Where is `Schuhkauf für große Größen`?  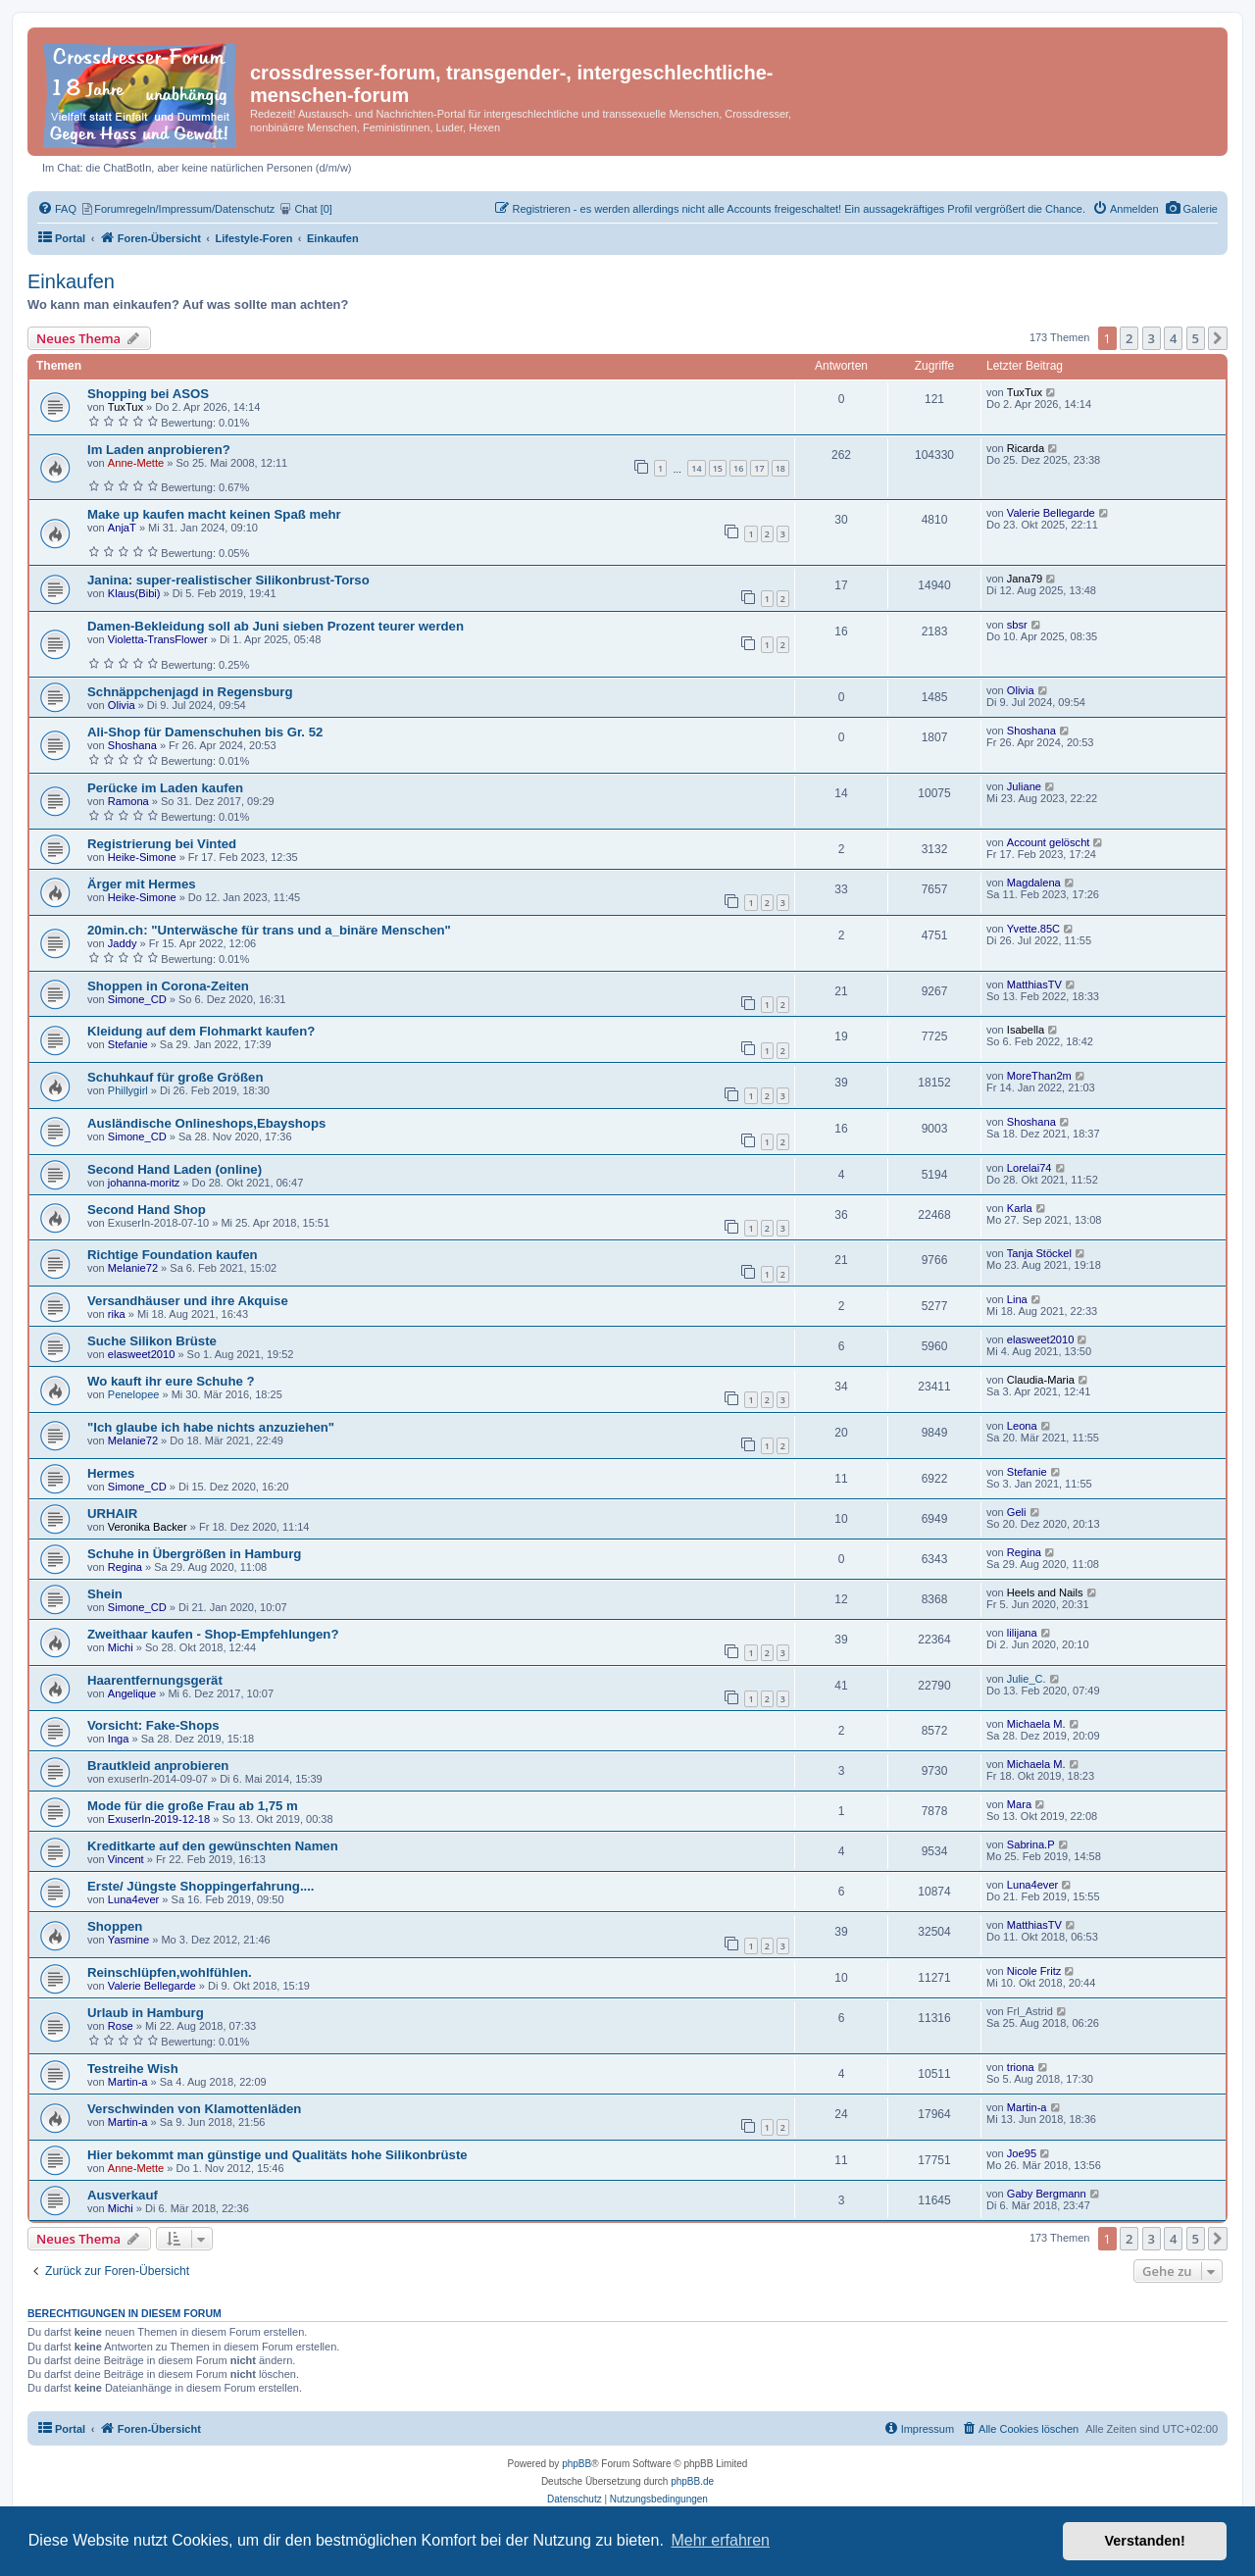
Schuhkauf für große Größen is located at coordinates (175, 1077).